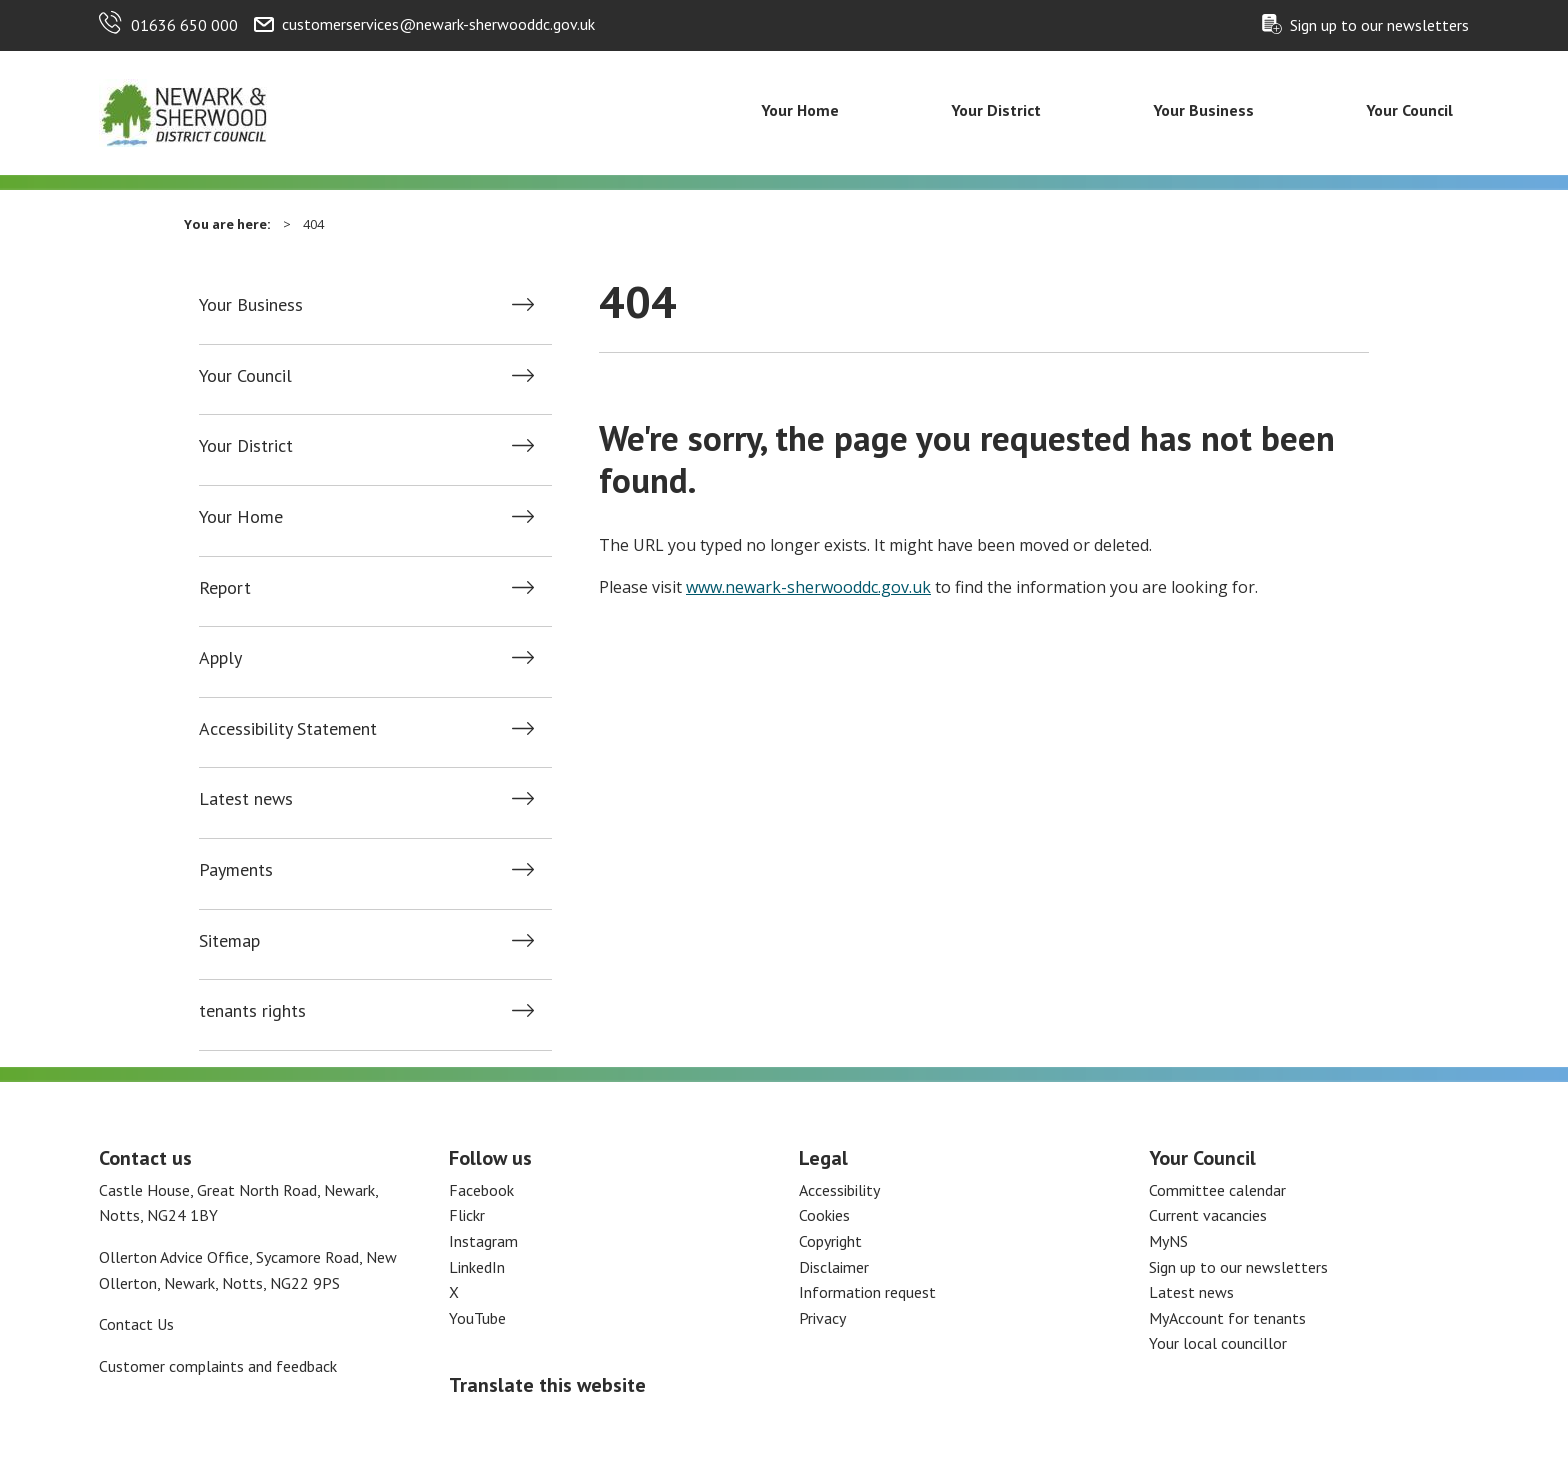 The image size is (1568, 1469). I want to click on MyAccount for tenants, so click(1227, 1318).